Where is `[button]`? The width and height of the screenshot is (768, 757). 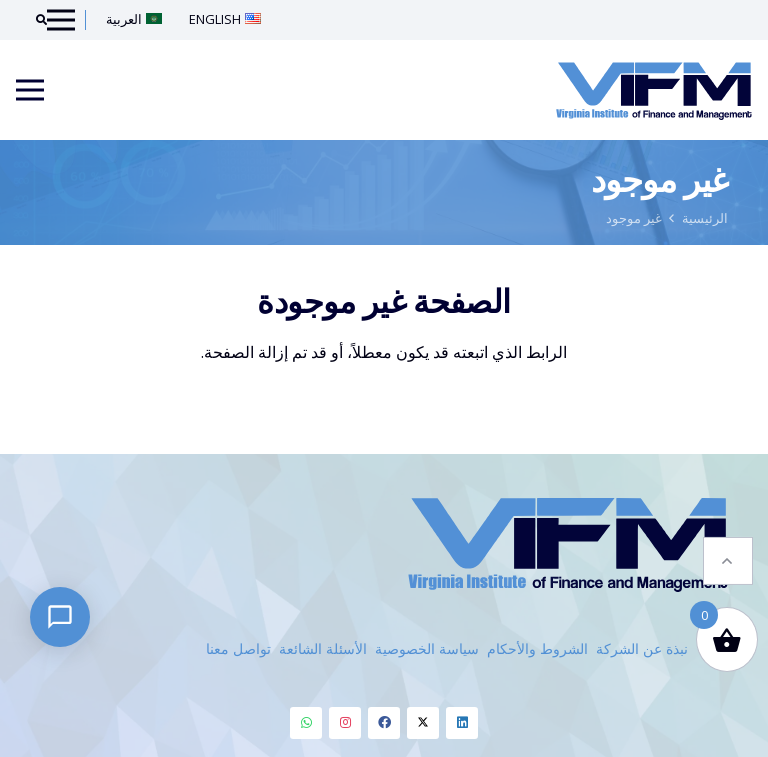
[button] is located at coordinates (728, 548).